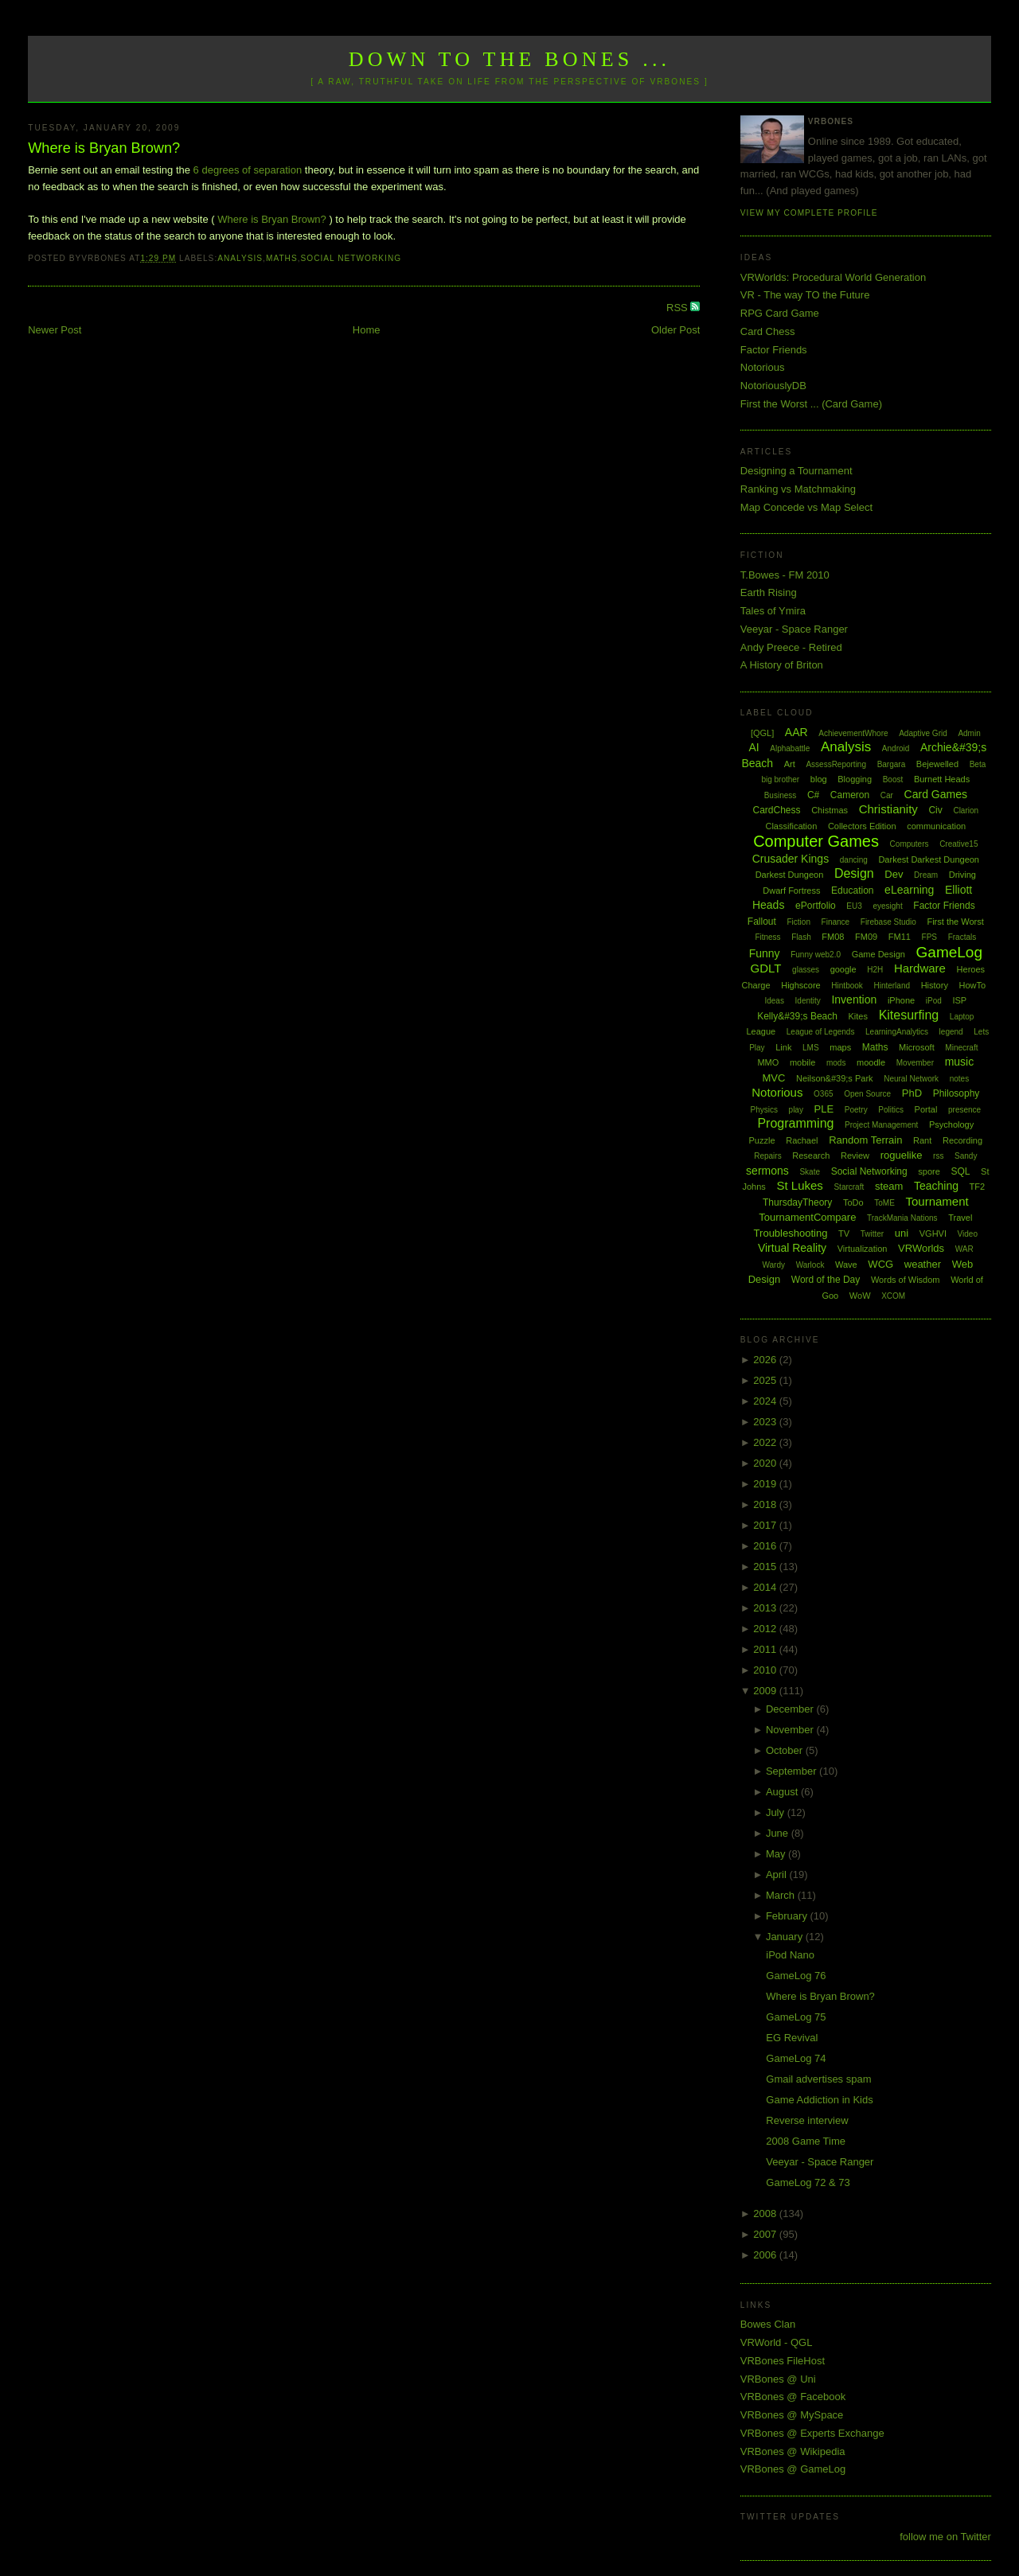 This screenshot has height=2576, width=1019. Describe the element at coordinates (54, 330) in the screenshot. I see `Newer Post` at that location.